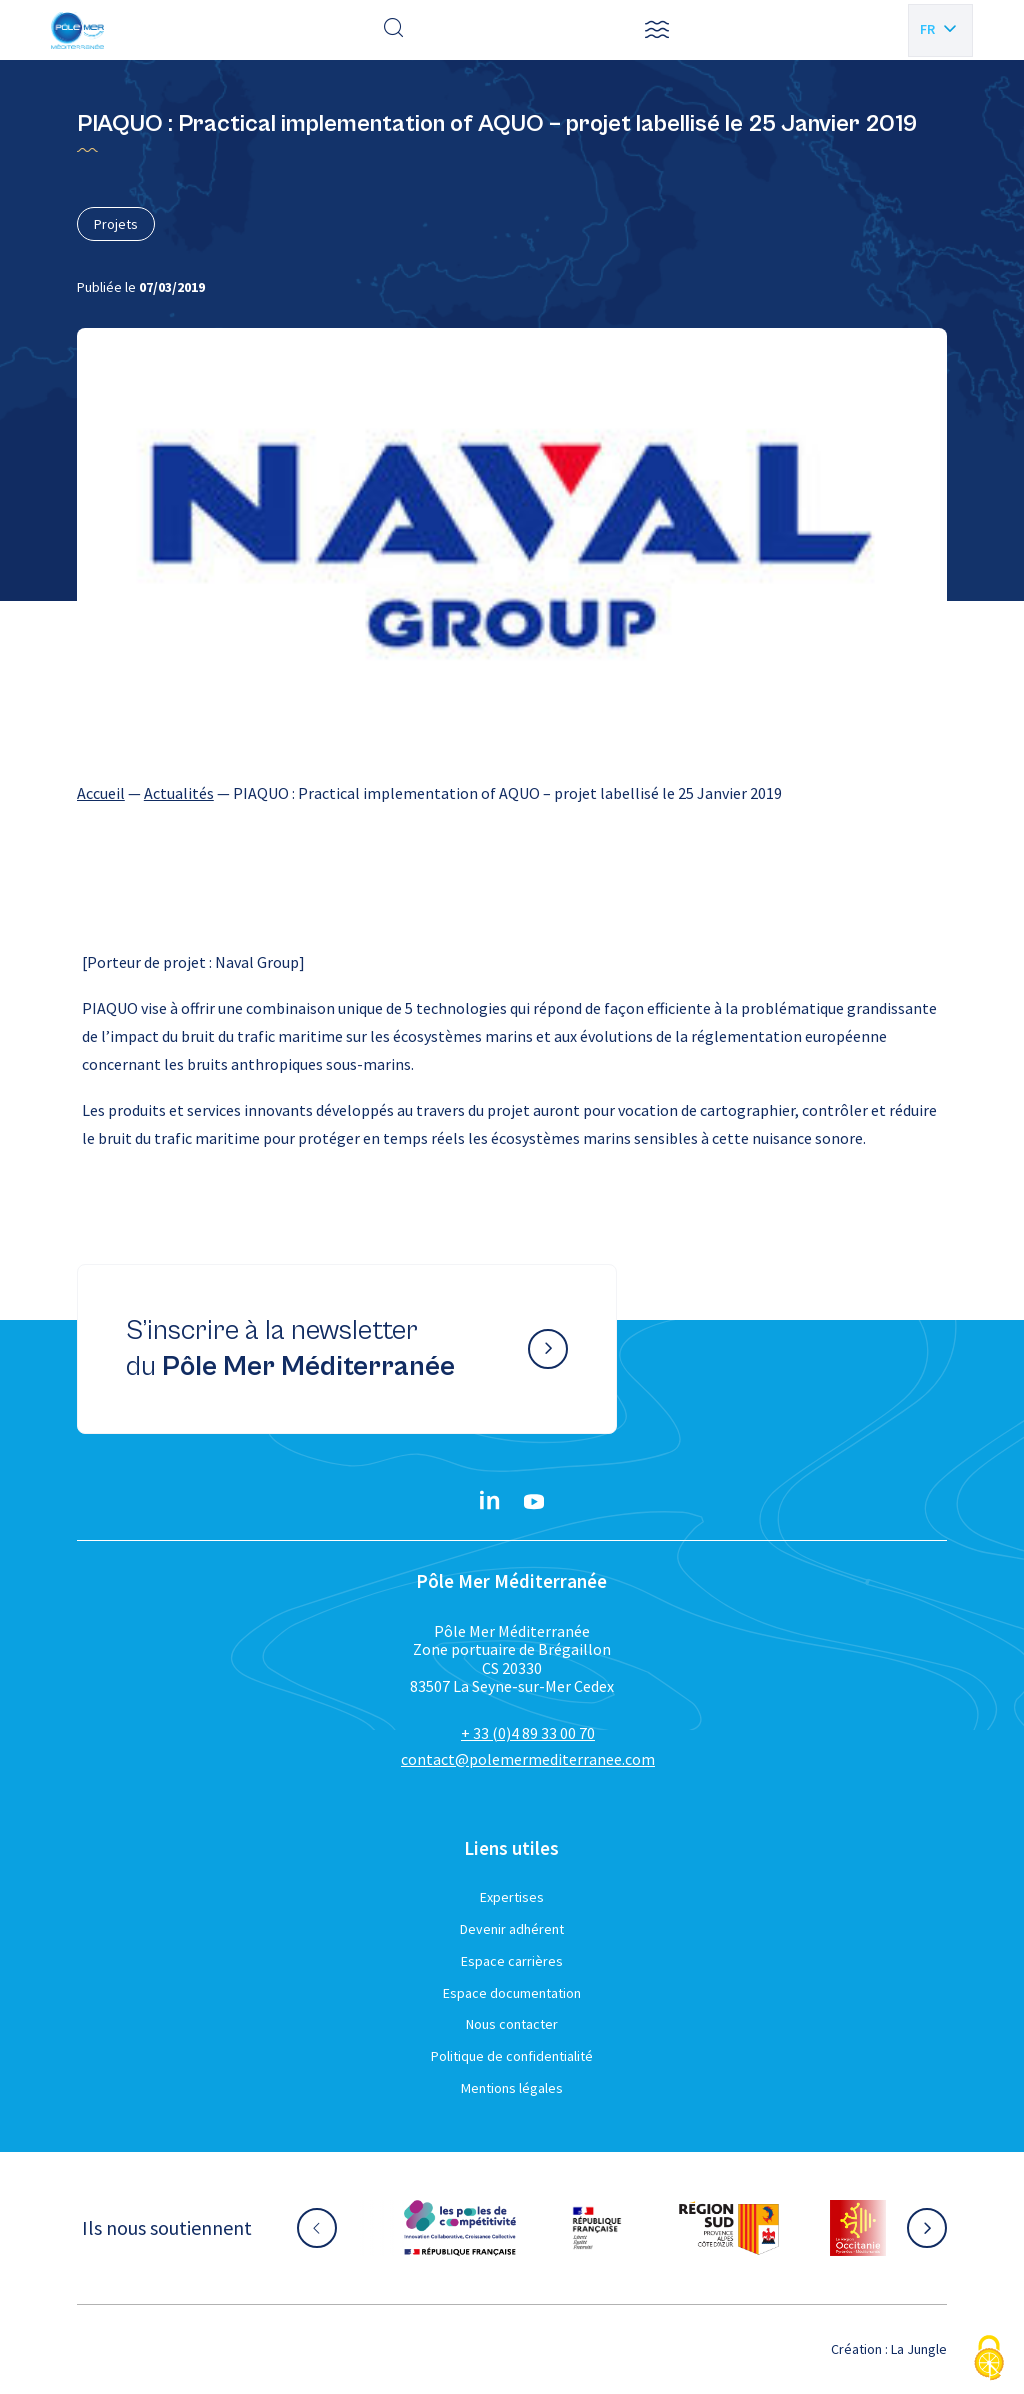 Image resolution: width=1024 pixels, height=2394 pixels. Describe the element at coordinates (512, 1929) in the screenshot. I see `Devenir adhérent` at that location.